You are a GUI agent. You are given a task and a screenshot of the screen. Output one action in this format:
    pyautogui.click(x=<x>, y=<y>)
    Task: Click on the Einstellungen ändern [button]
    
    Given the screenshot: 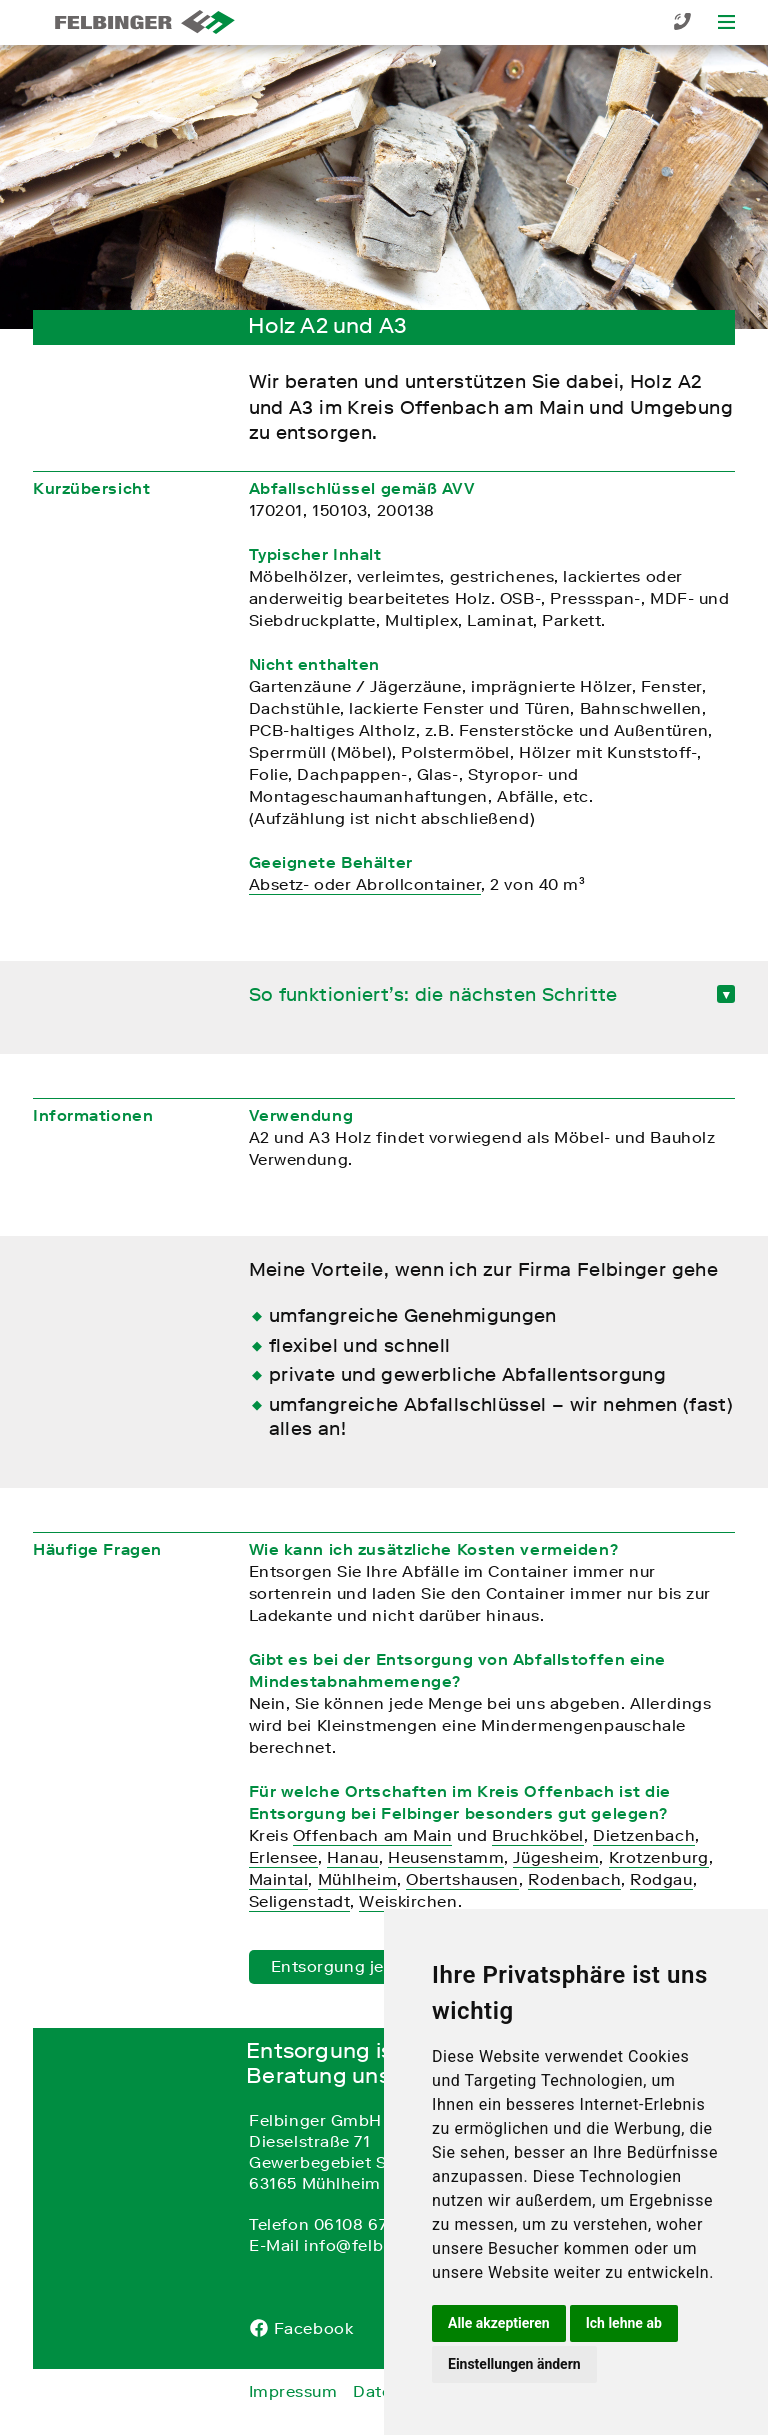 What is the action you would take?
    pyautogui.click(x=514, y=2364)
    